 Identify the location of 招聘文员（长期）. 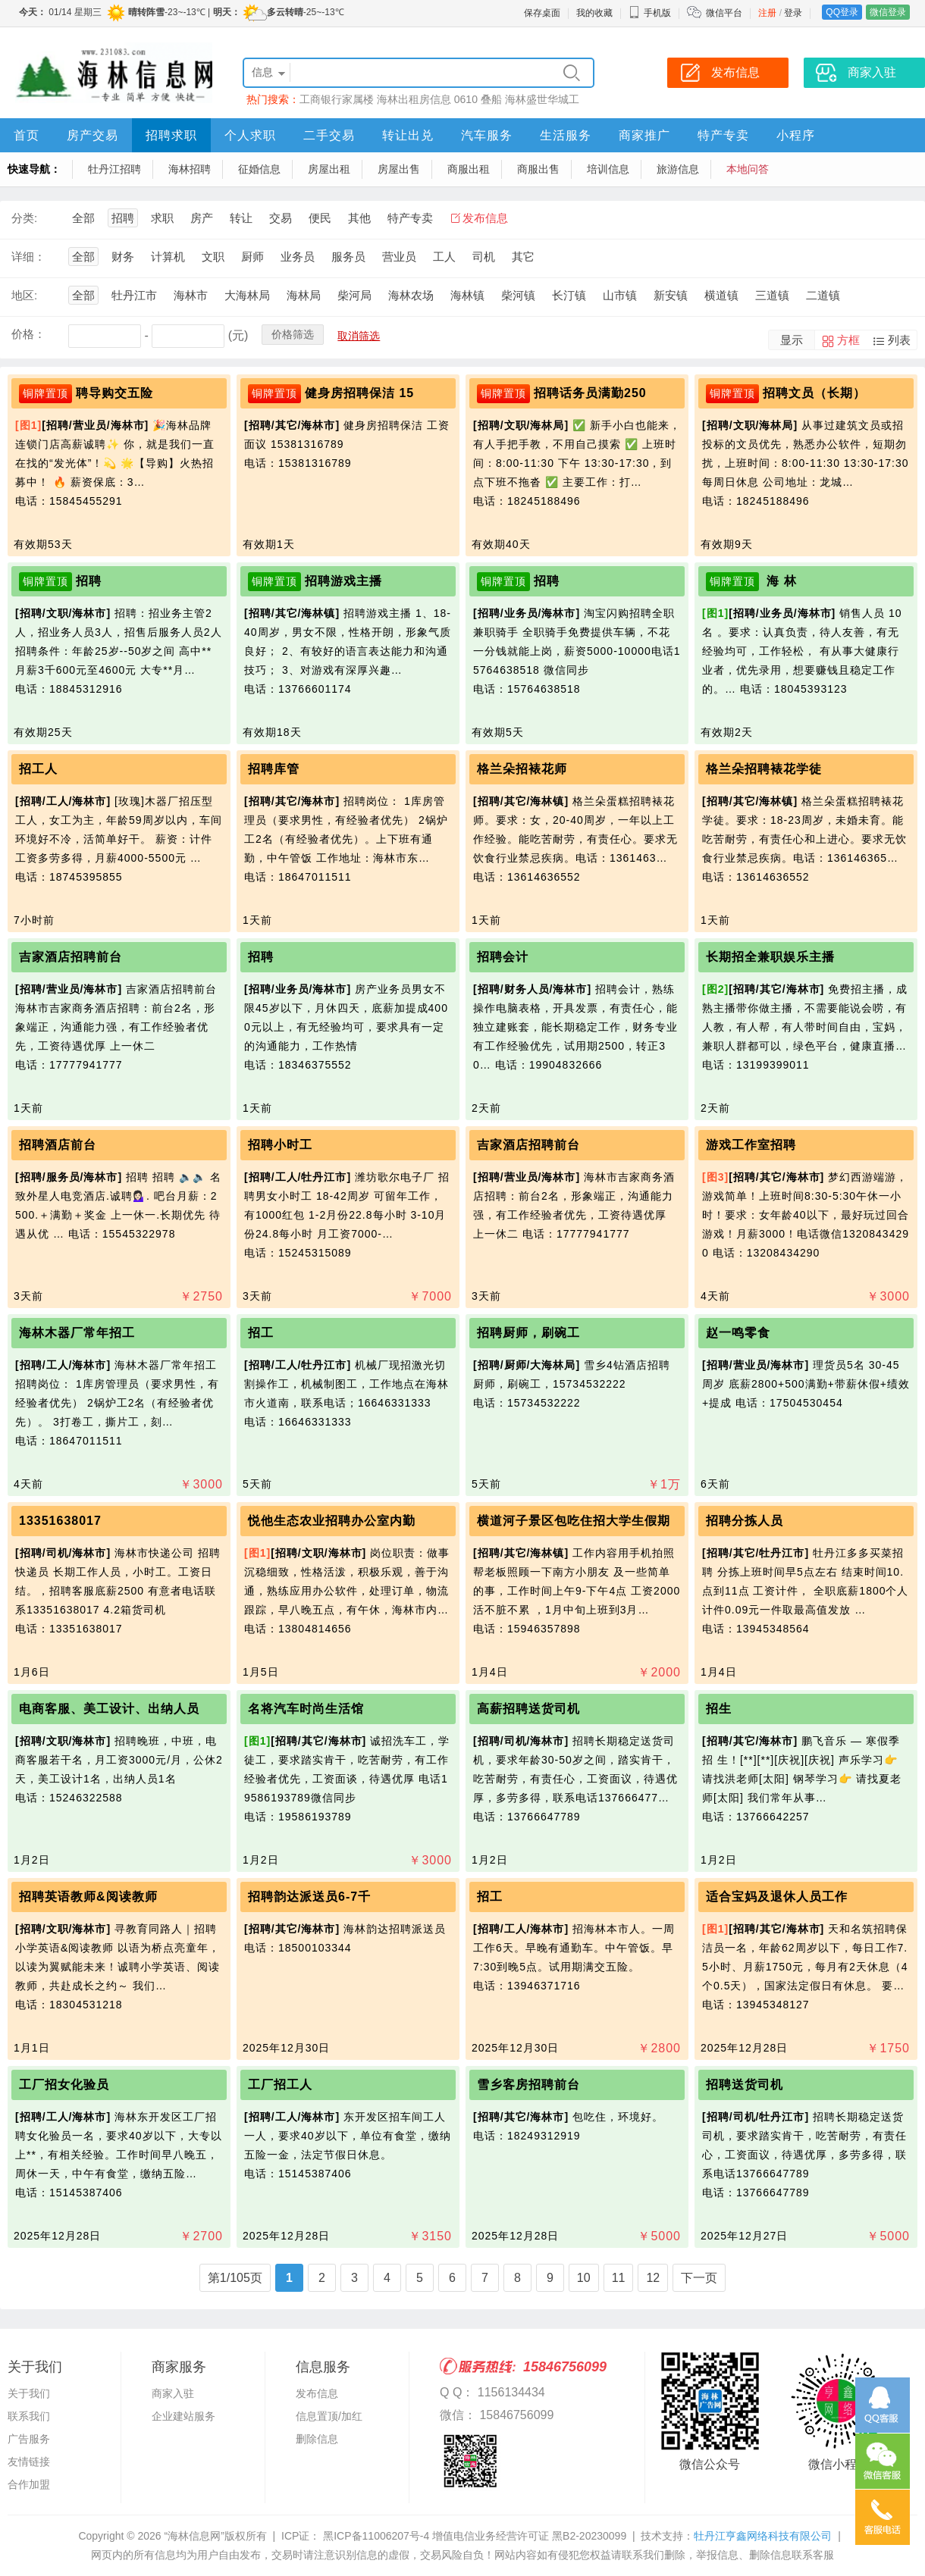
(814, 393).